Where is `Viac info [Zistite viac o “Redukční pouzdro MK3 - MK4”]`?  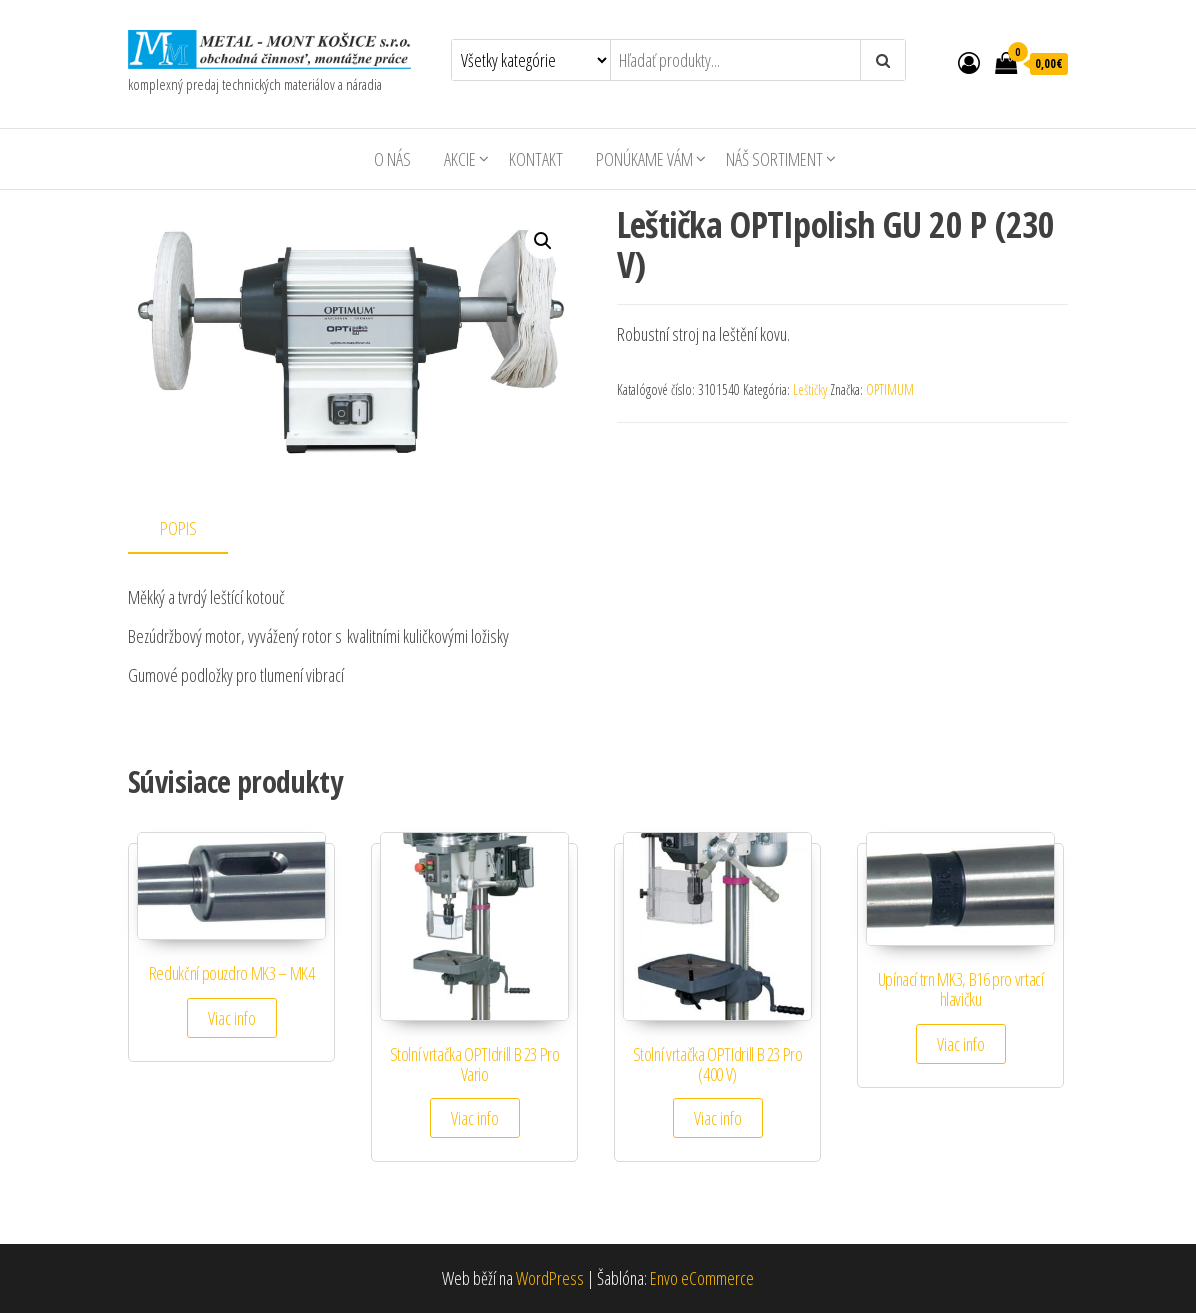 Viac info [Zistite viac o “Redukční pouzdro MK3 - MK4”] is located at coordinates (232, 1018).